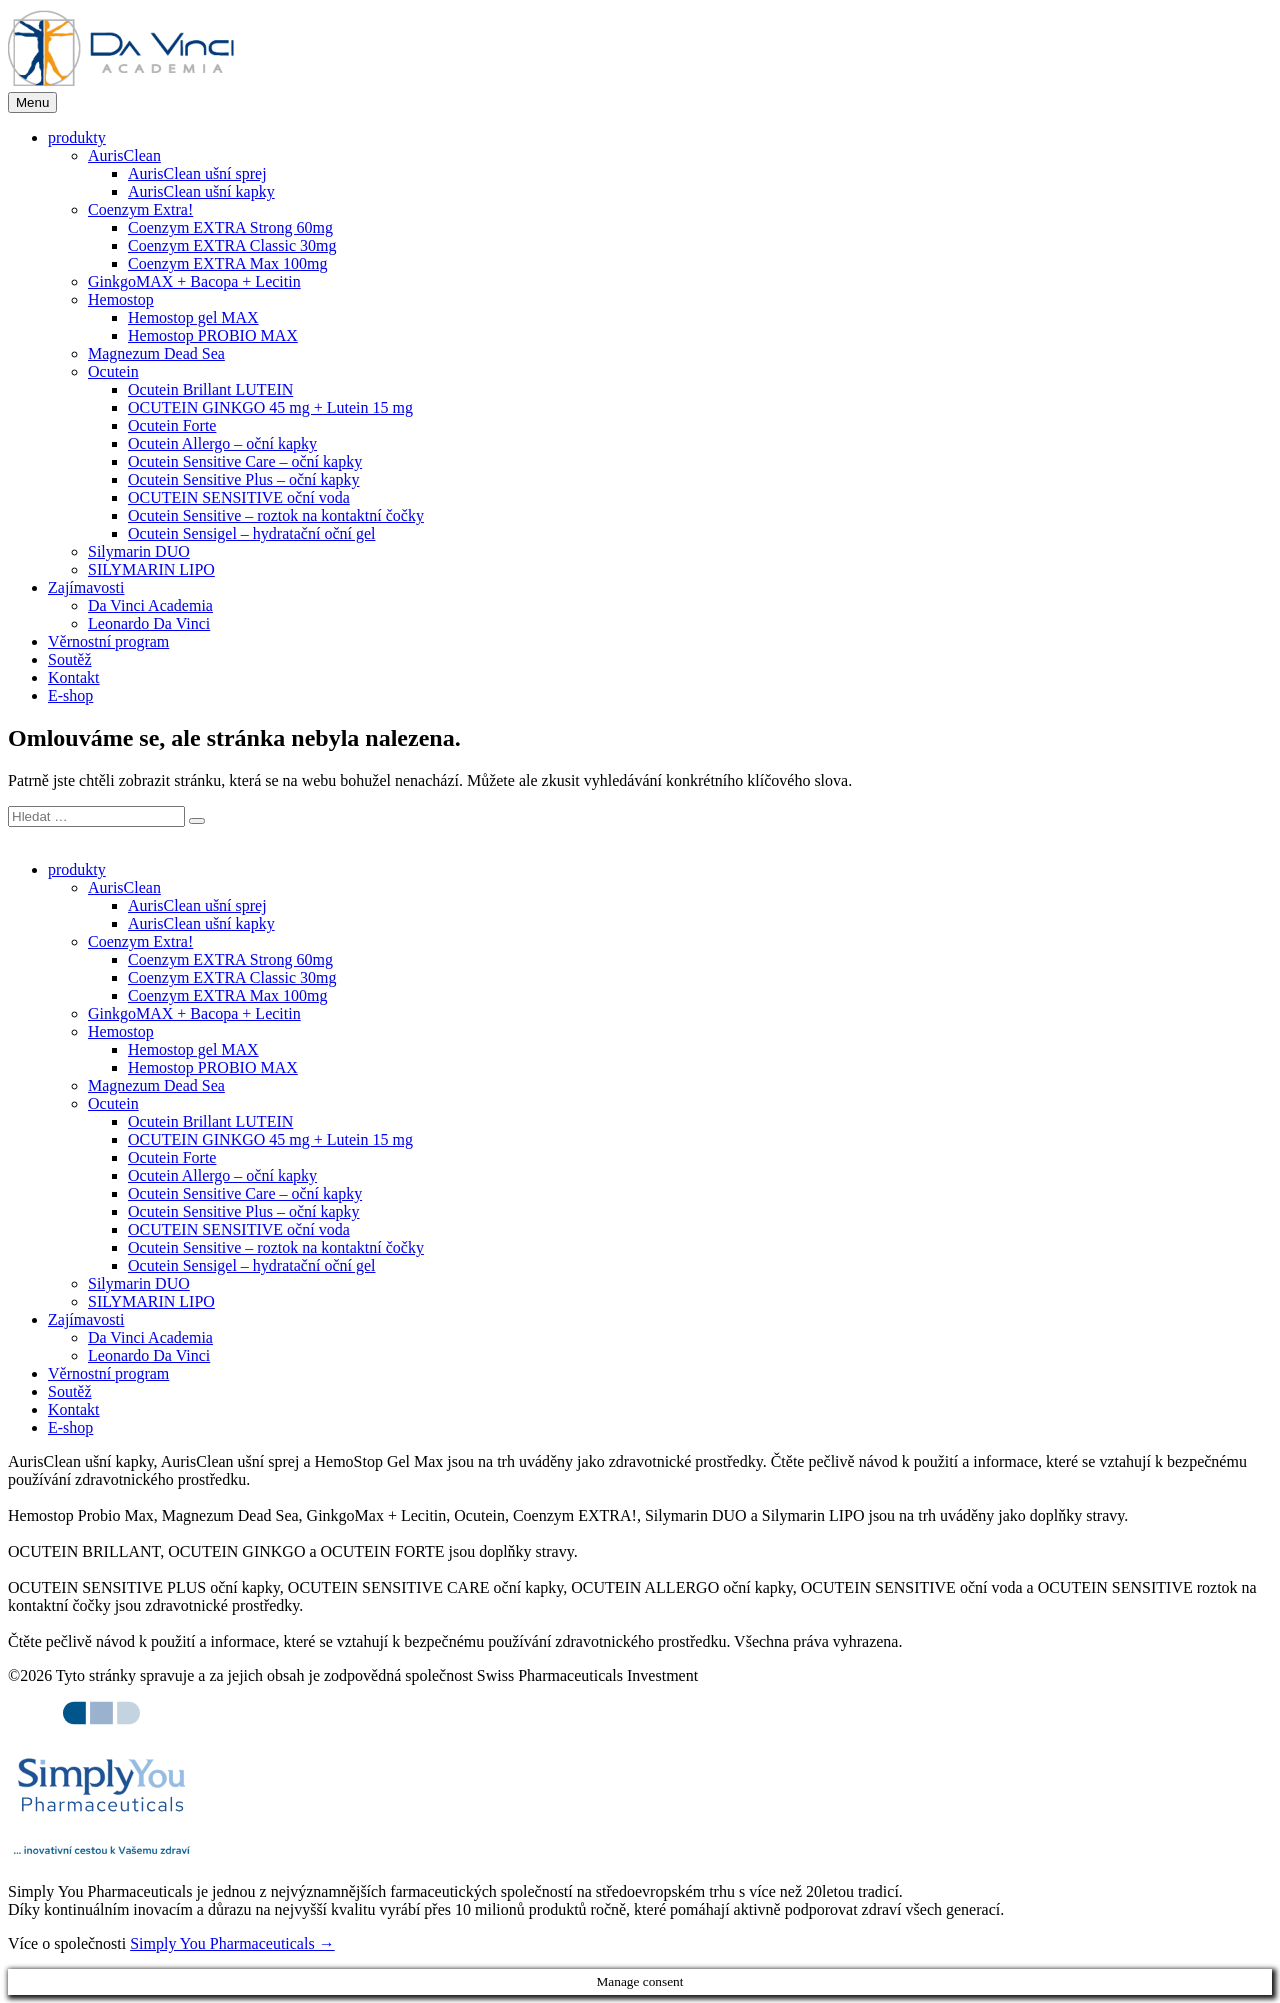 The image size is (1280, 2003). I want to click on Simply You Pharmaceuticals →, so click(232, 1943).